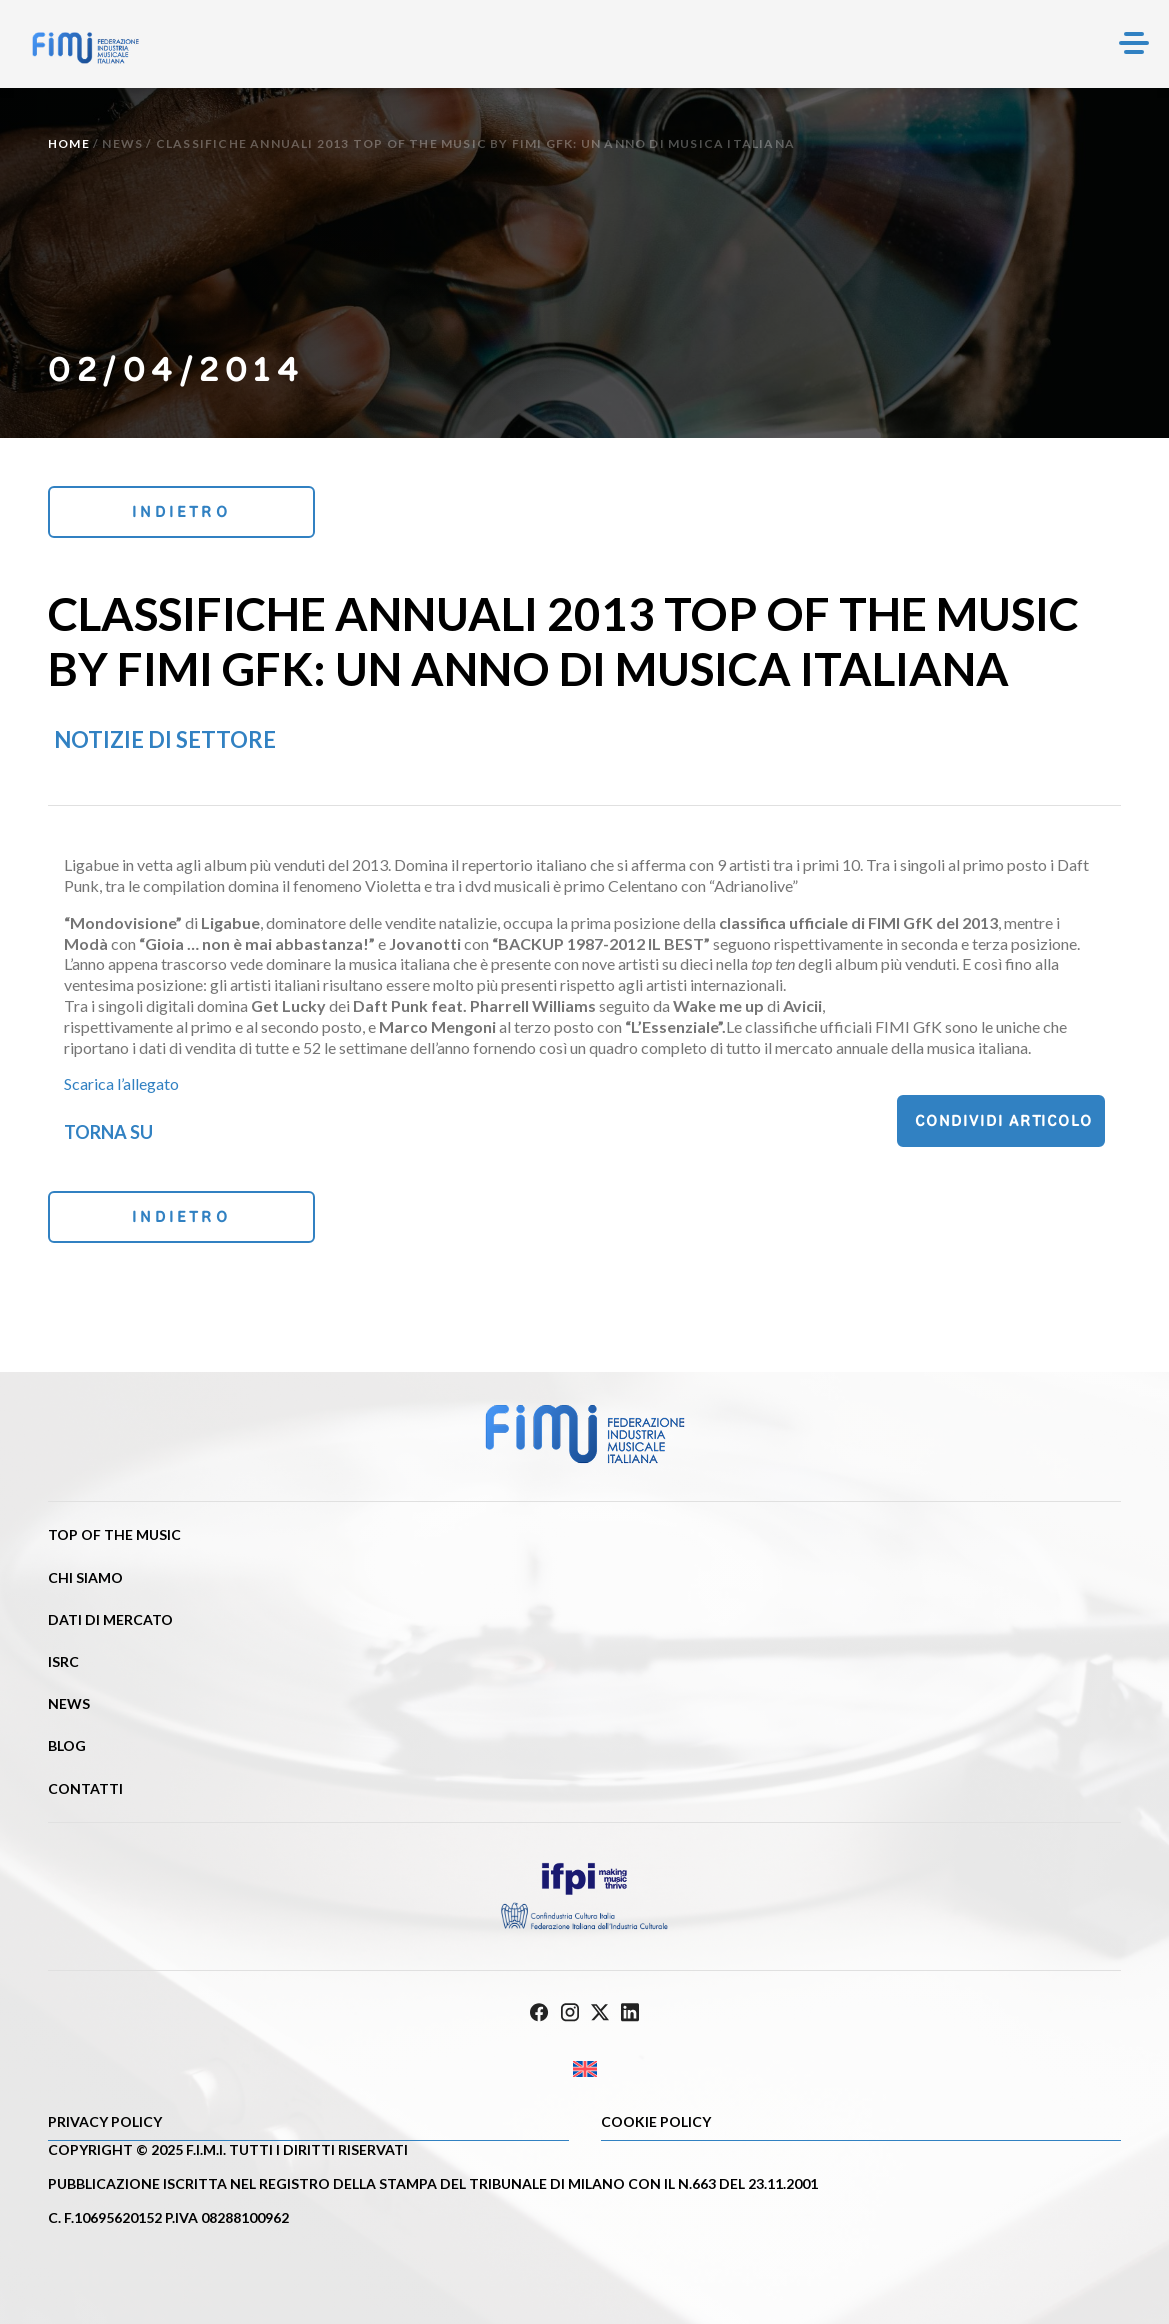 This screenshot has height=2324, width=1169. Describe the element at coordinates (584, 2069) in the screenshot. I see `[Passa a Inglese]` at that location.